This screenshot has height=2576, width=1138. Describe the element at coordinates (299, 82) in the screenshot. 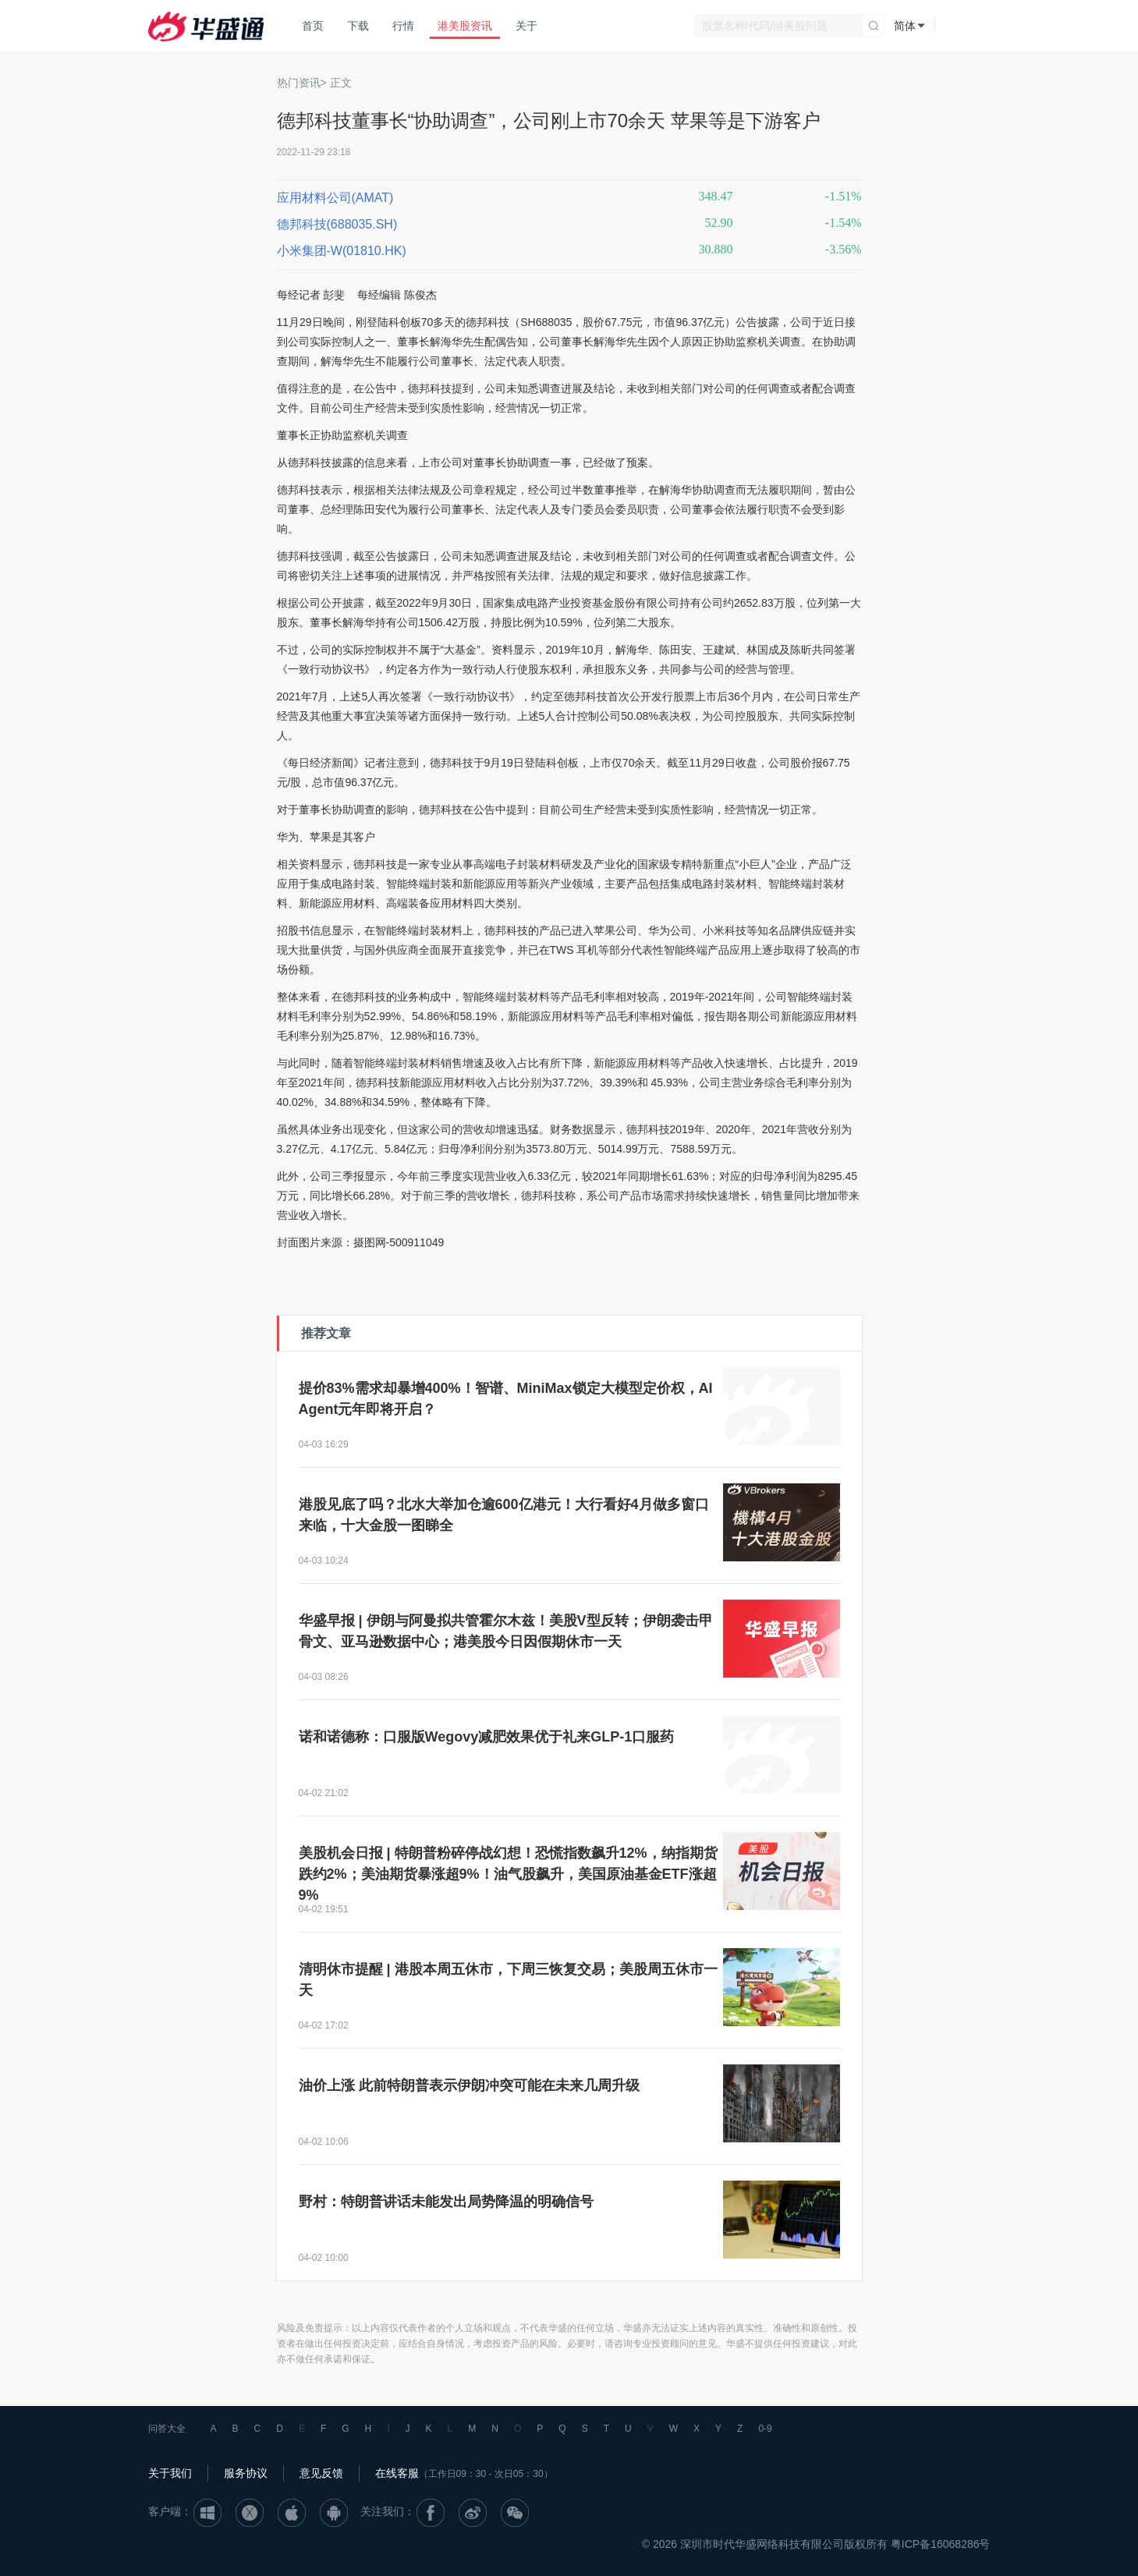

I see `热门资讯` at that location.